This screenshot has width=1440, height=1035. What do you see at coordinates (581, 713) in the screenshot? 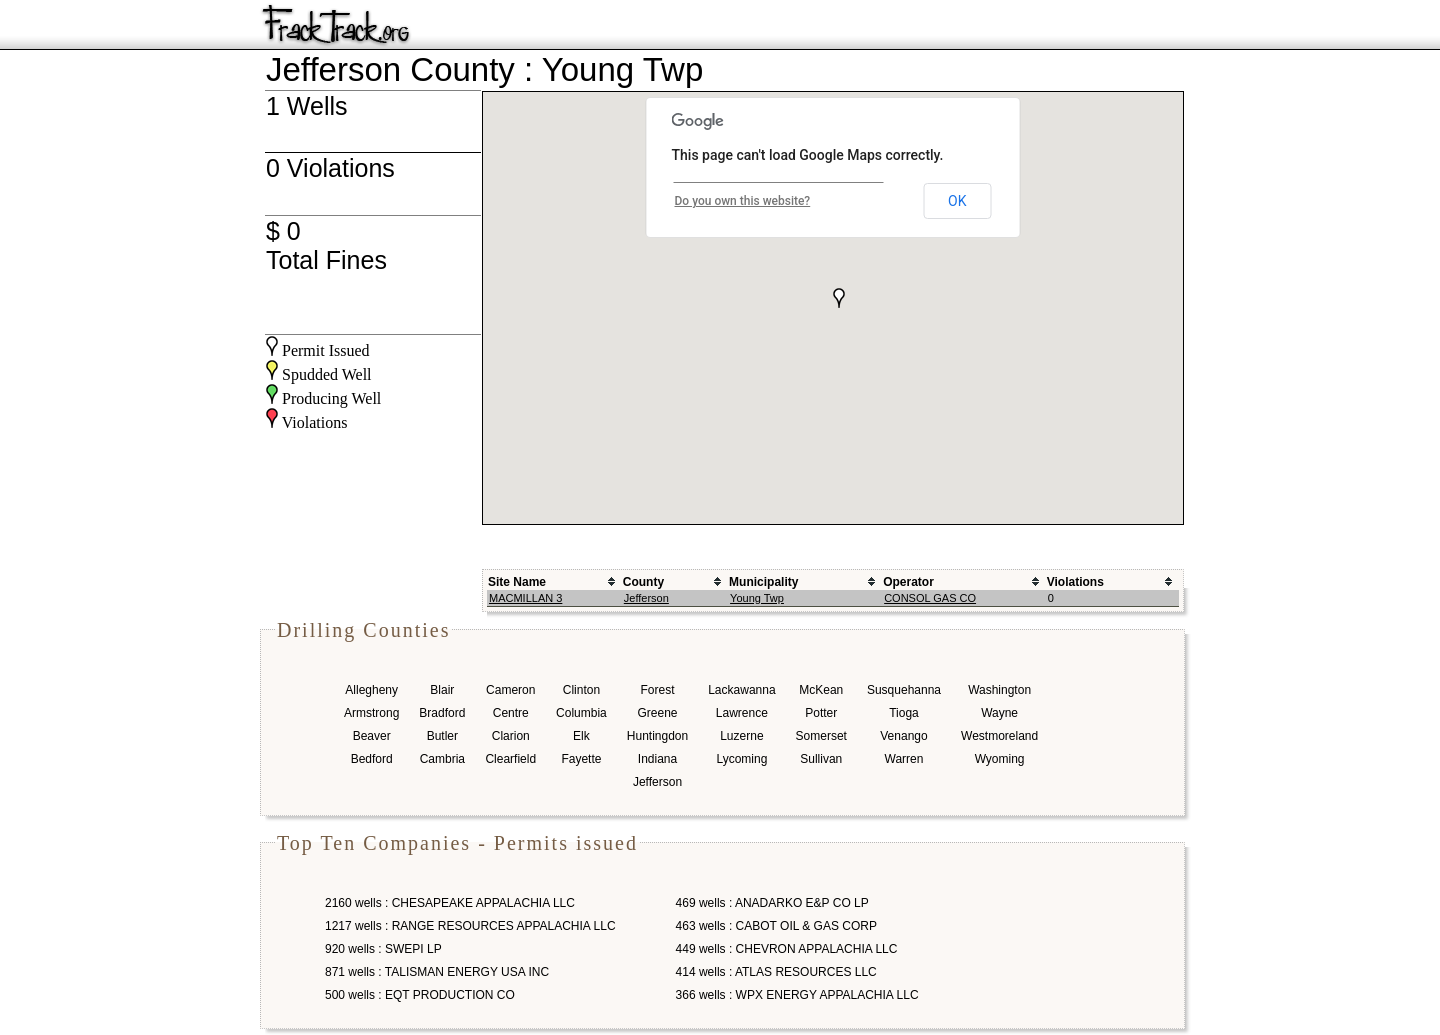
I see `Columbia` at bounding box center [581, 713].